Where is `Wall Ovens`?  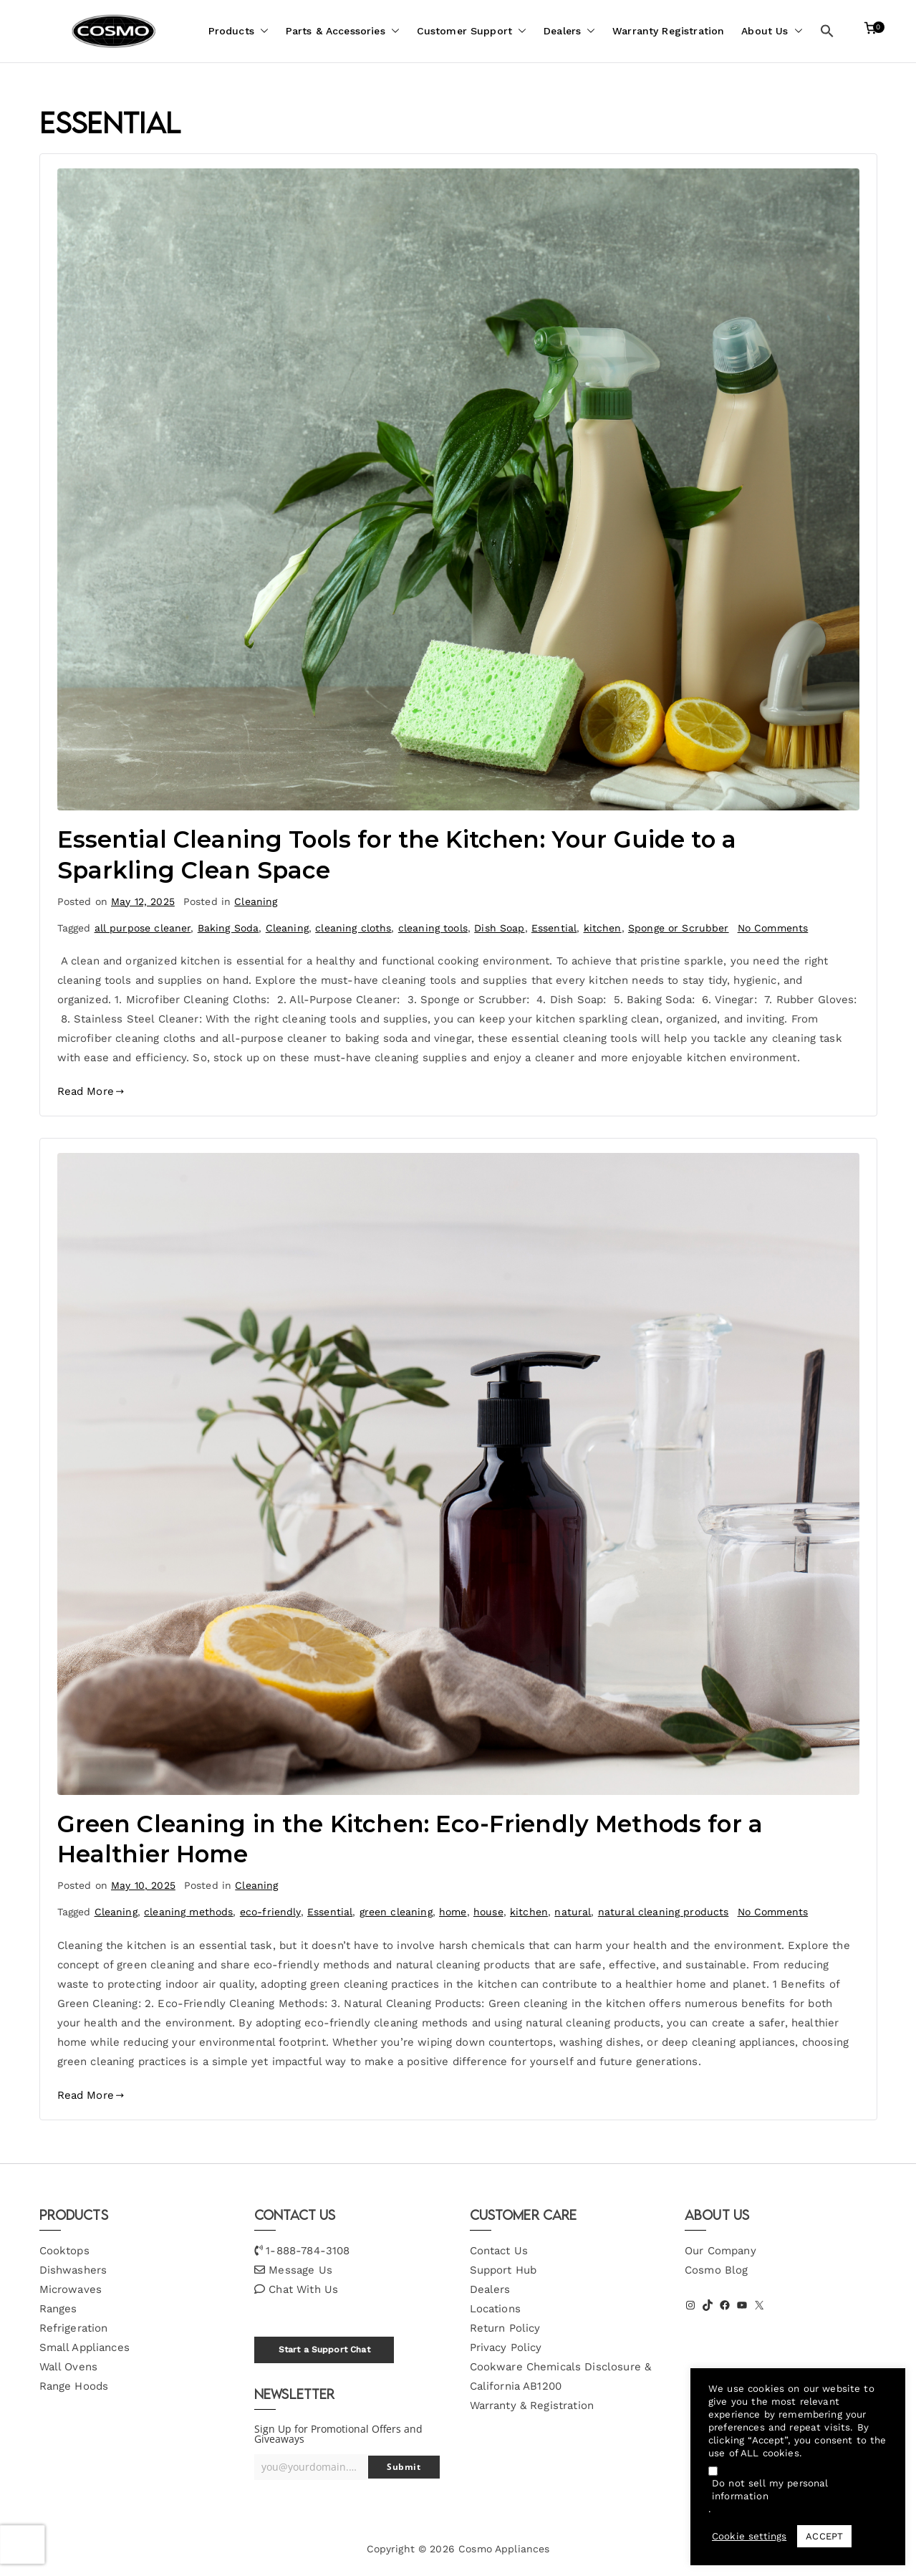
Wall Ovens is located at coordinates (68, 2366).